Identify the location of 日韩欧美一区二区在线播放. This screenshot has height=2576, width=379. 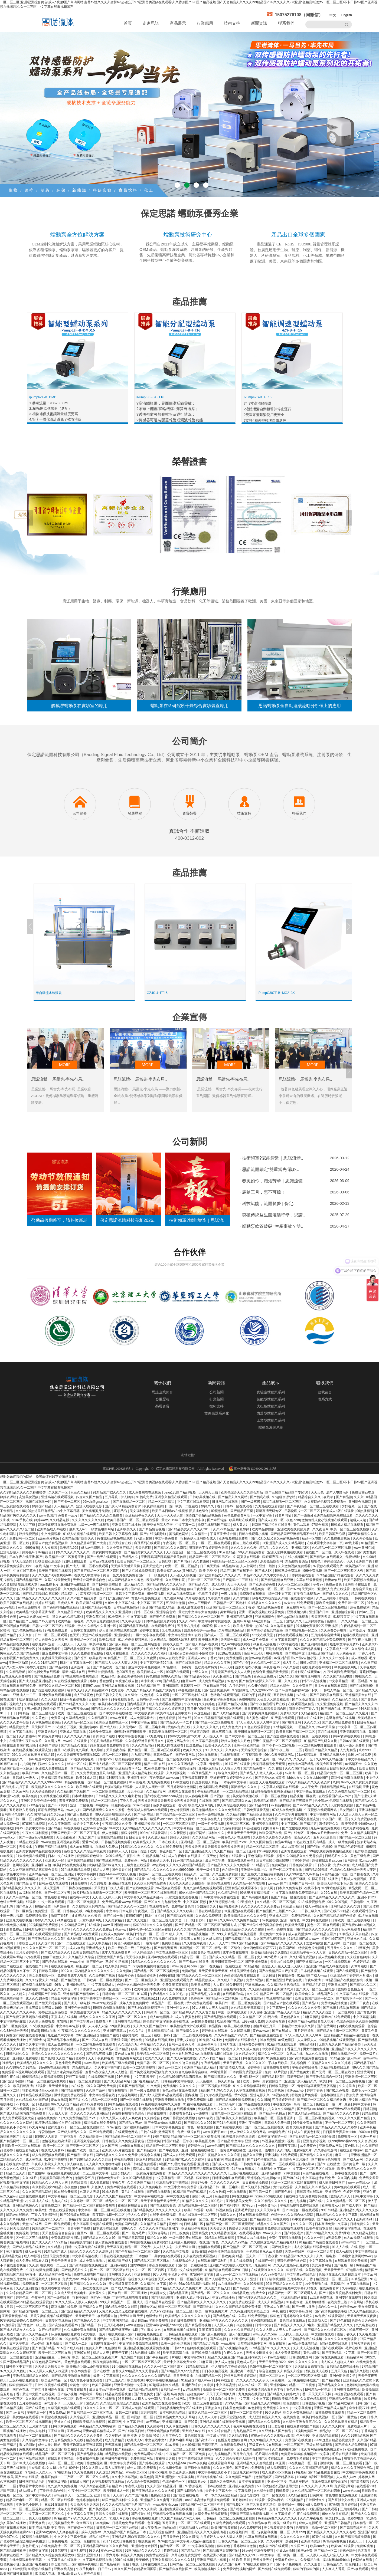
(351, 1920).